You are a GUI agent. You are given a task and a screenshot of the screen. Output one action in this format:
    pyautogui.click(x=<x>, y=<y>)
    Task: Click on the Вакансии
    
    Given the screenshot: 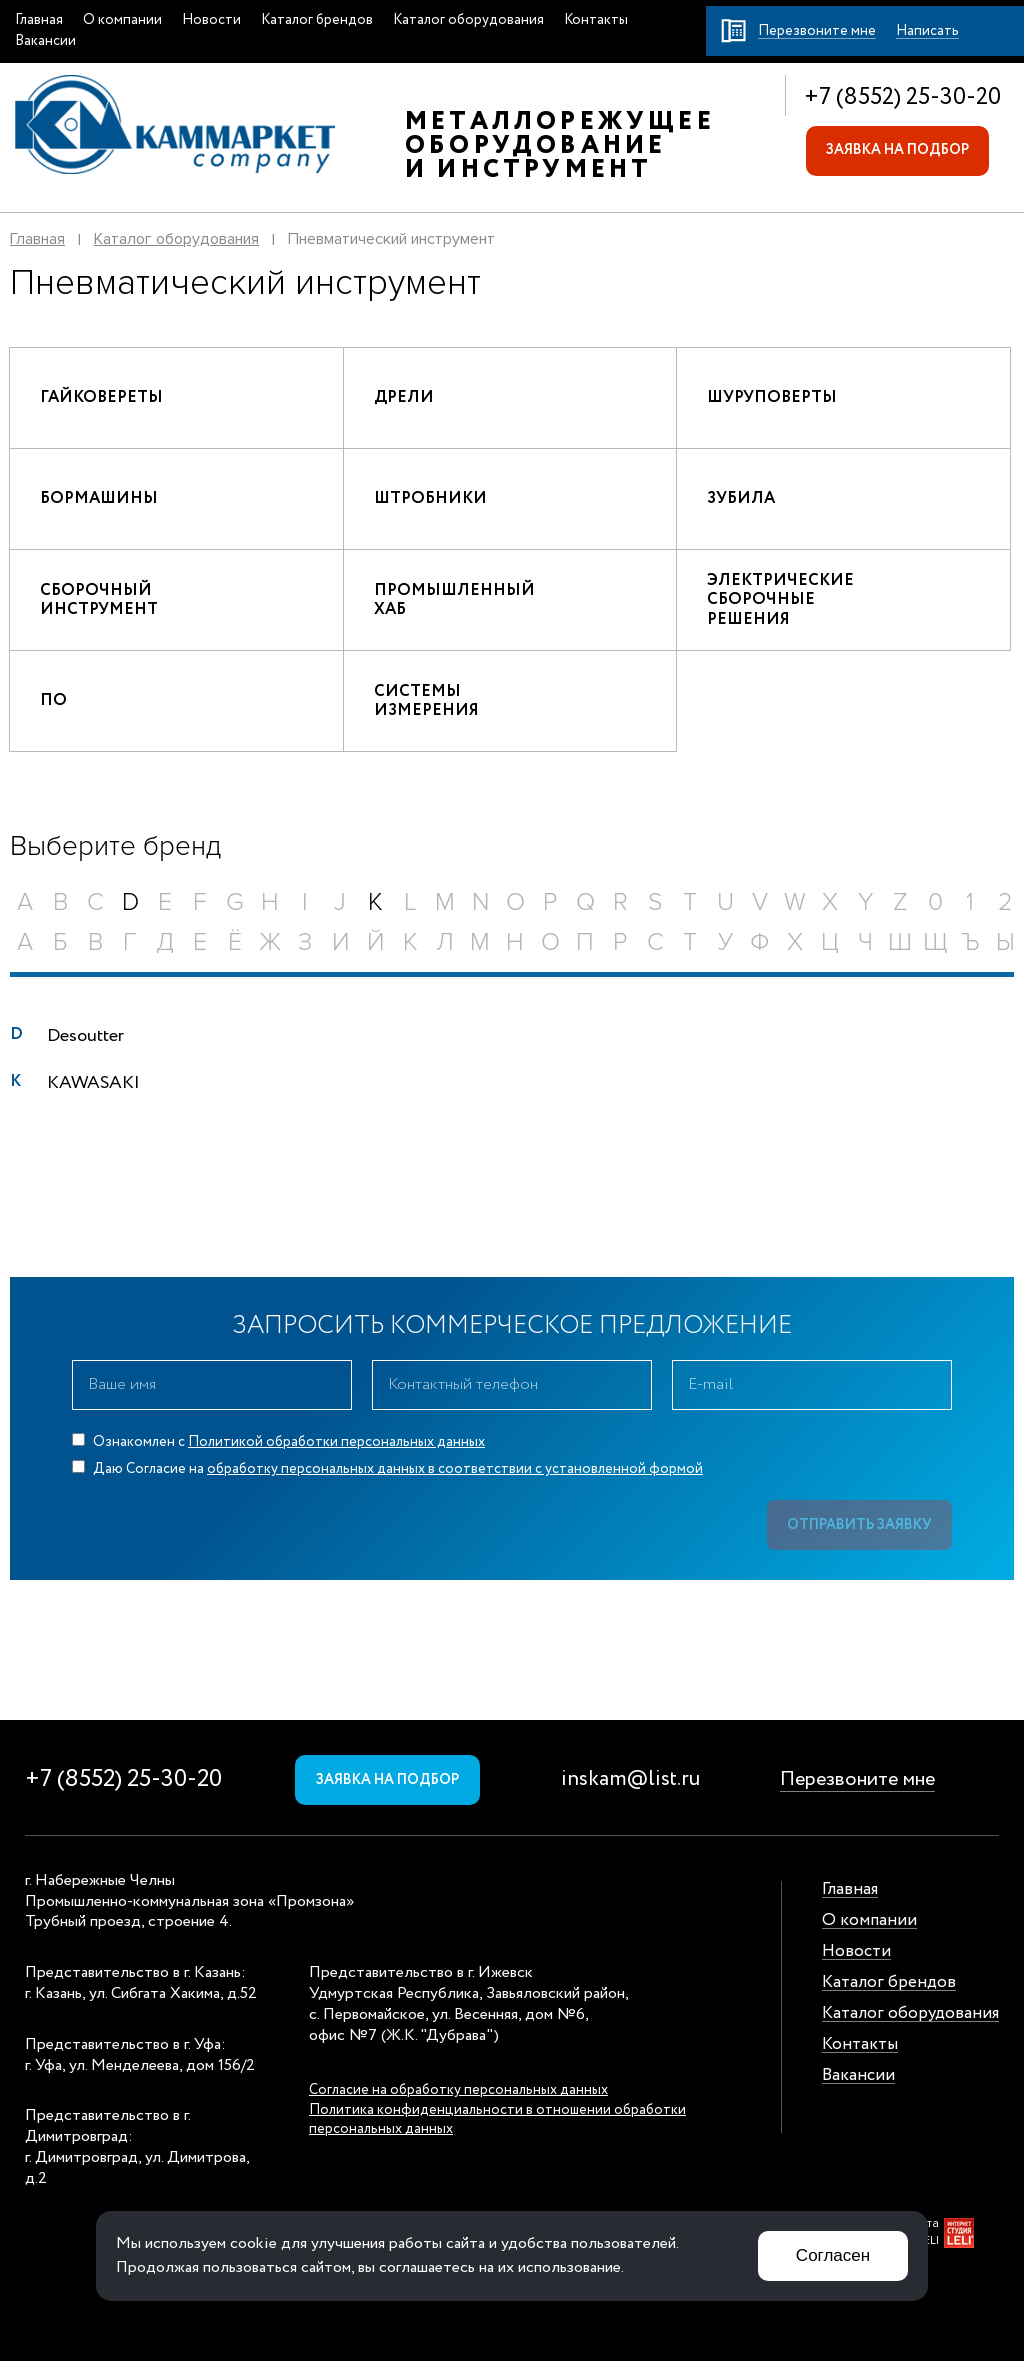 What is the action you would take?
    pyautogui.click(x=45, y=41)
    